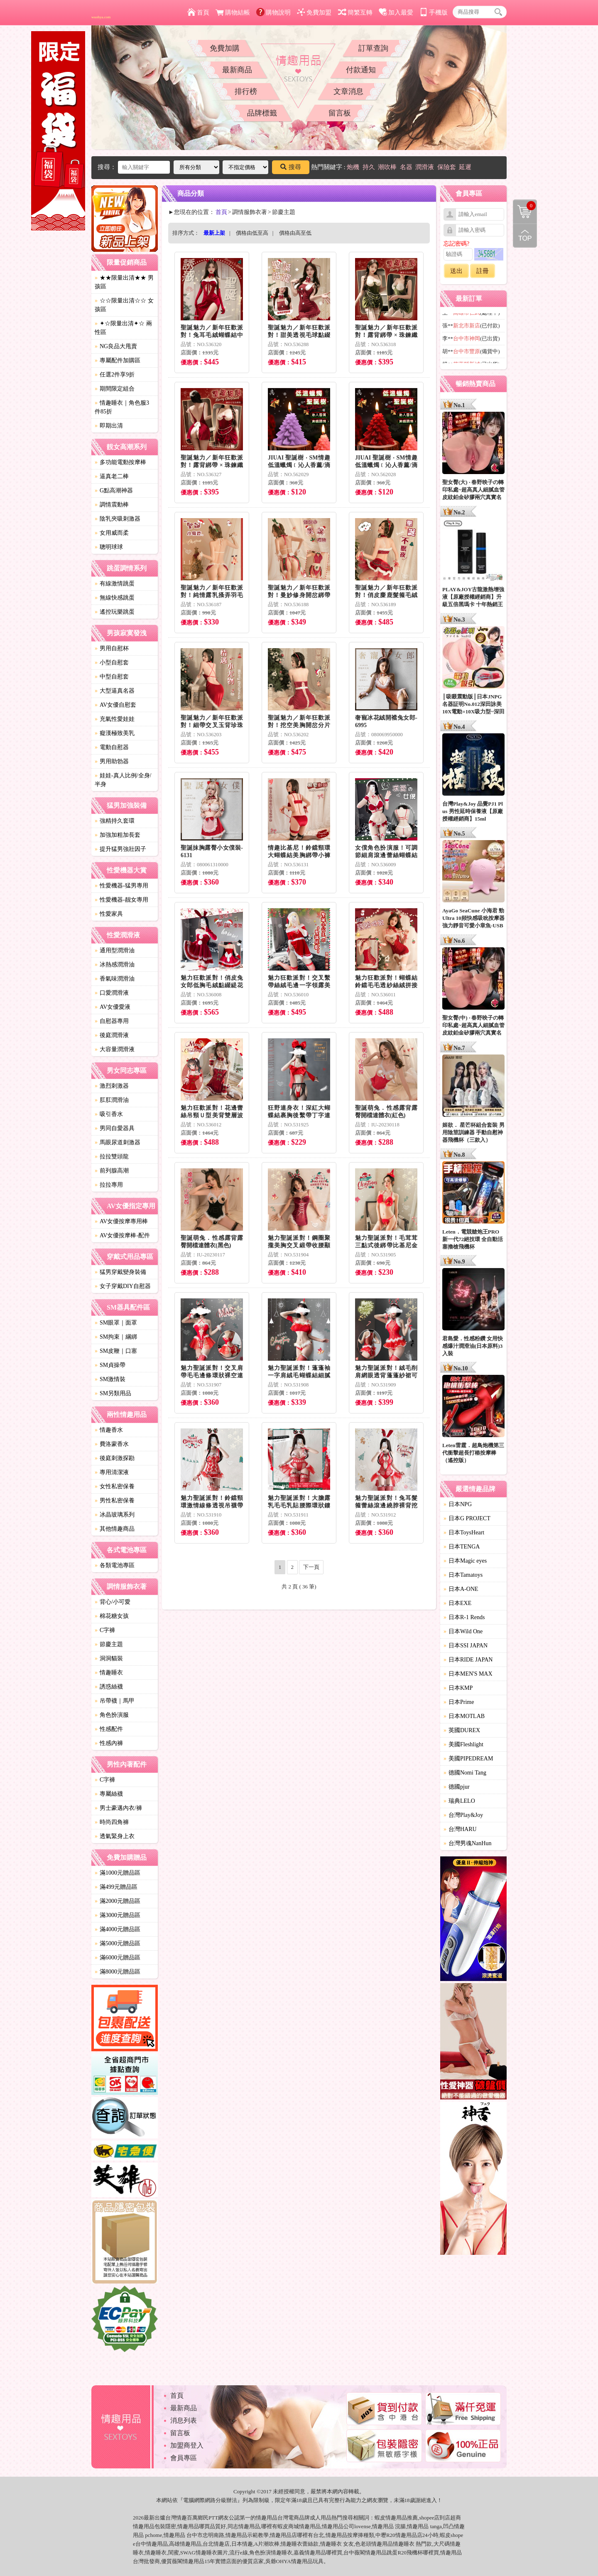 This screenshot has height=2576, width=598. I want to click on 美國Fleshlight, so click(463, 1744).